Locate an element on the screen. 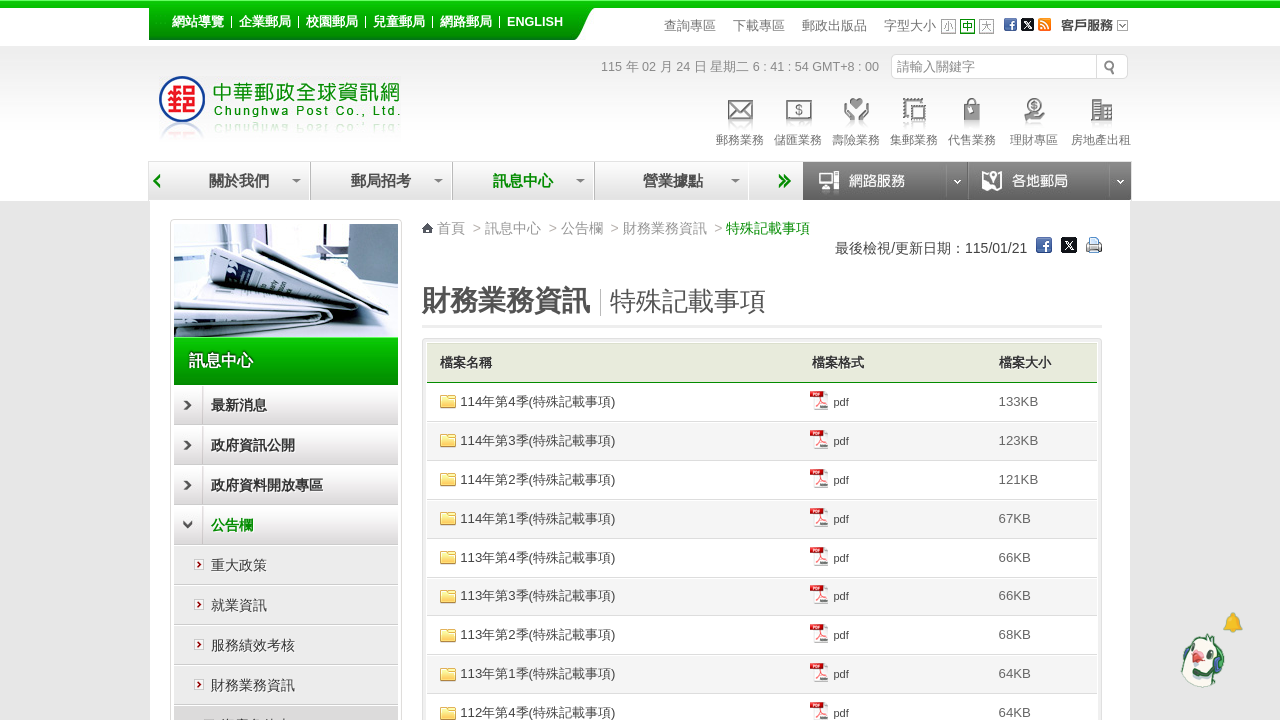 The image size is (1280, 720). 就業資訊 is located at coordinates (239, 605).